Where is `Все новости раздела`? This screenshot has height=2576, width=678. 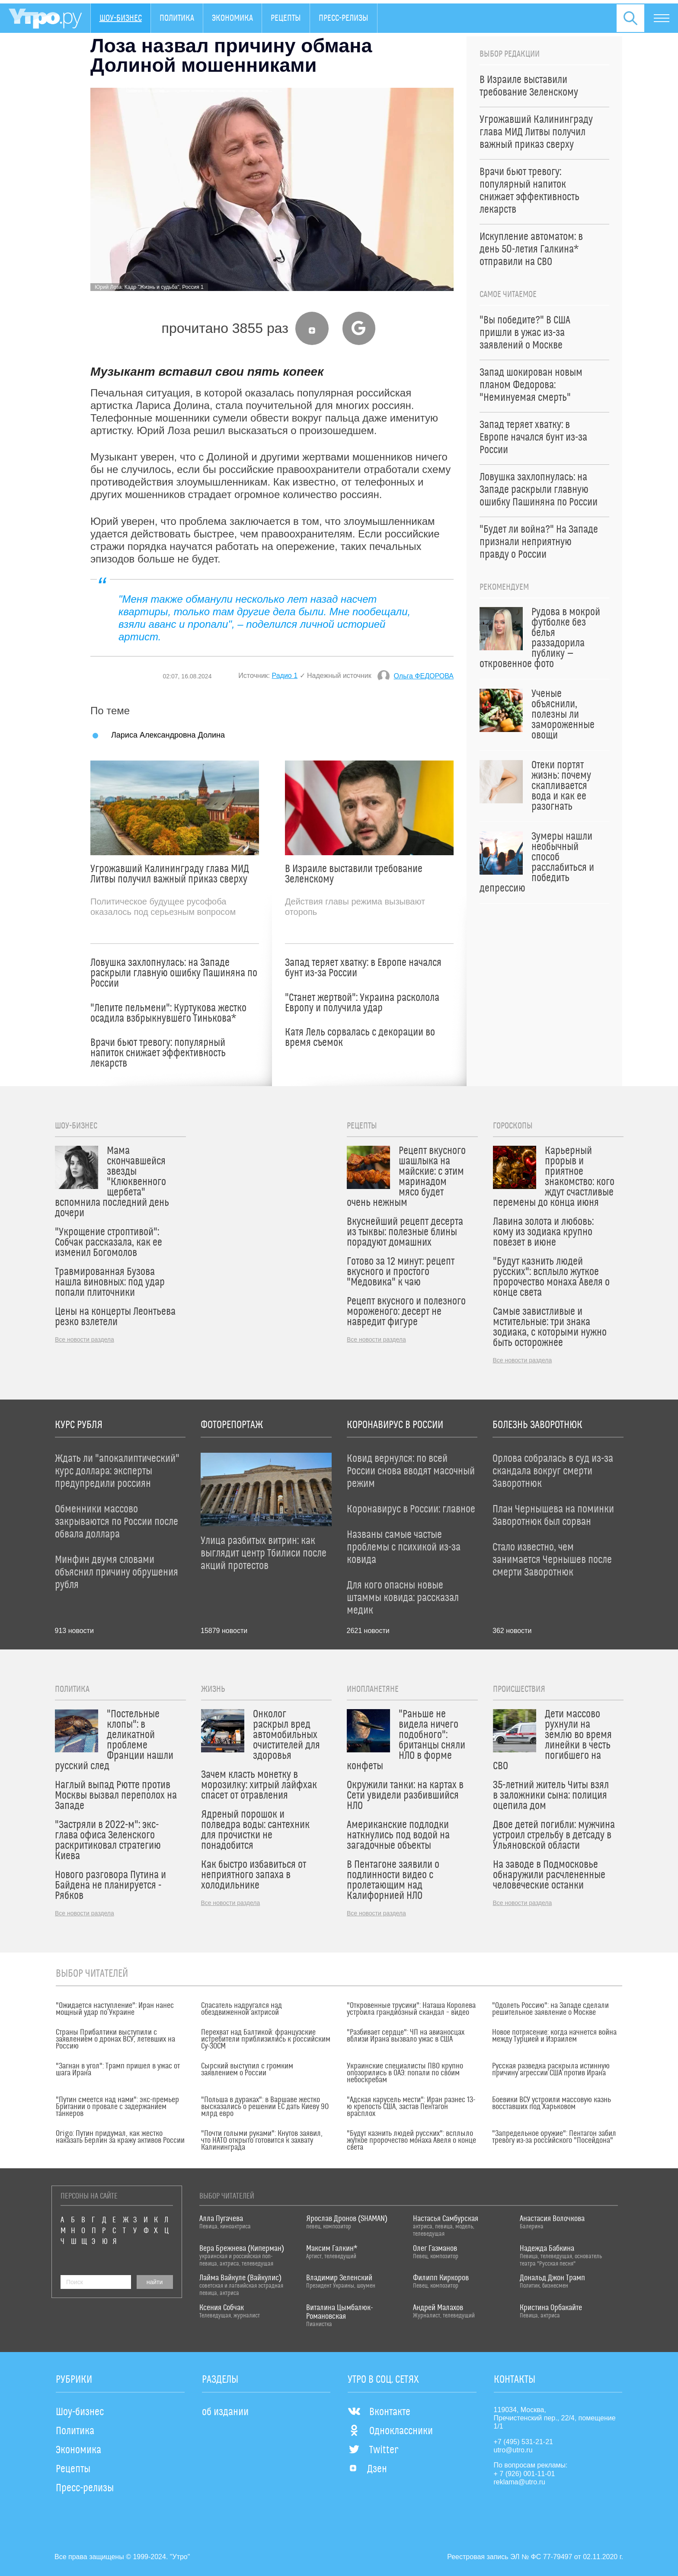
Все новости раздела is located at coordinates (84, 1339).